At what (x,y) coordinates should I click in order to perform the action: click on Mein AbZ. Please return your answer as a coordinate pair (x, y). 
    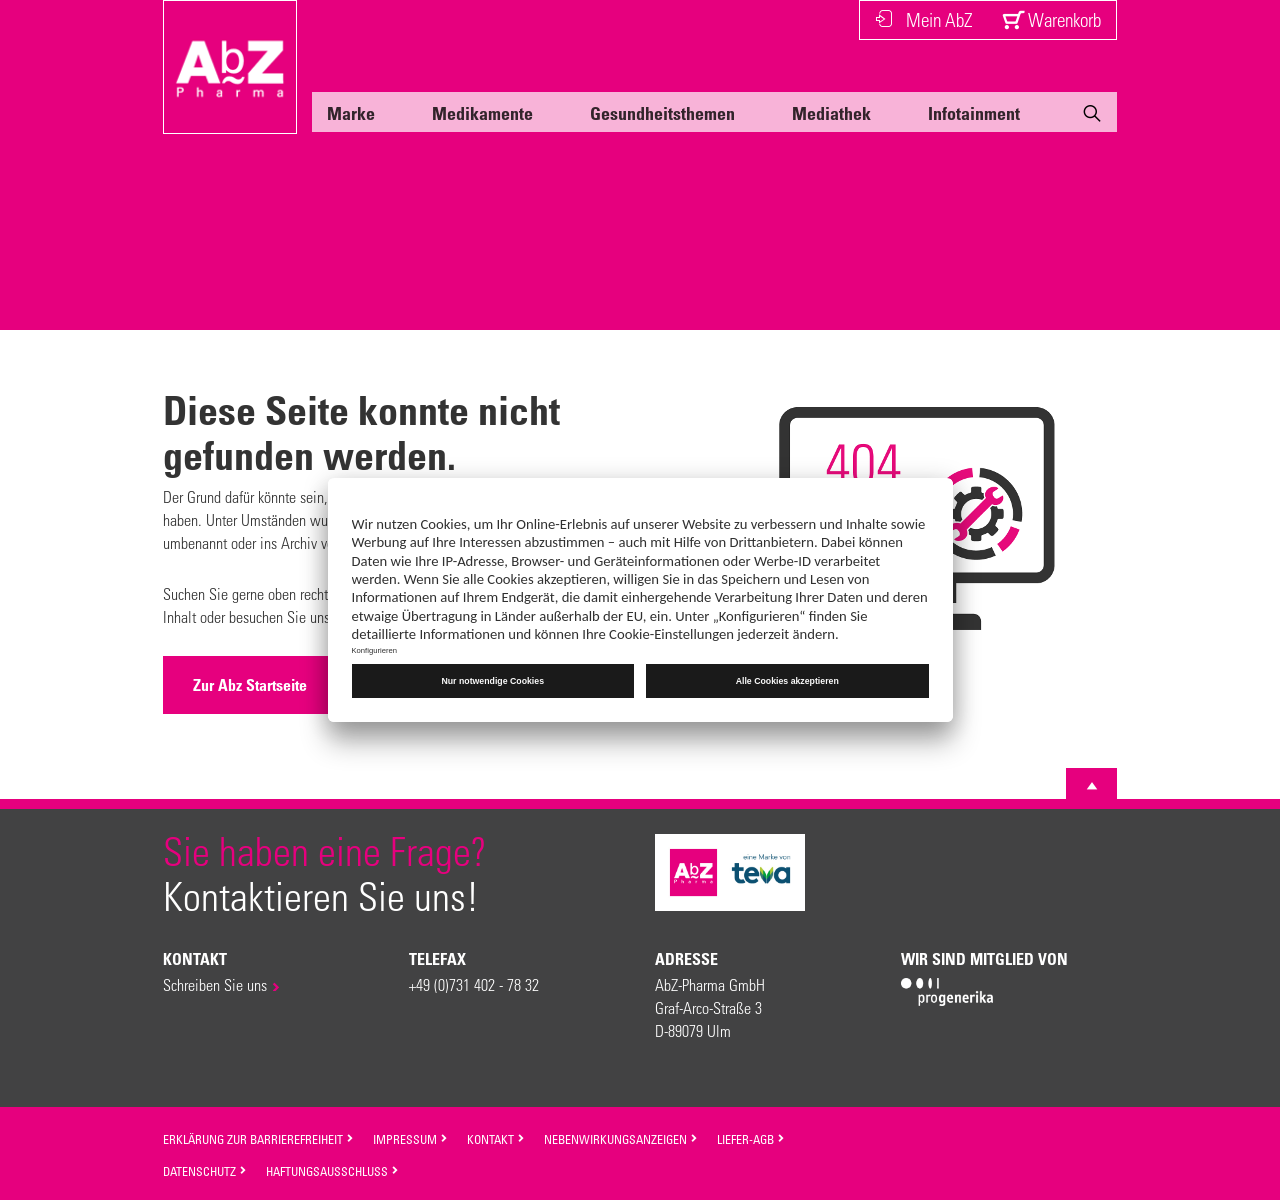
    Looking at the image, I should click on (923, 19).